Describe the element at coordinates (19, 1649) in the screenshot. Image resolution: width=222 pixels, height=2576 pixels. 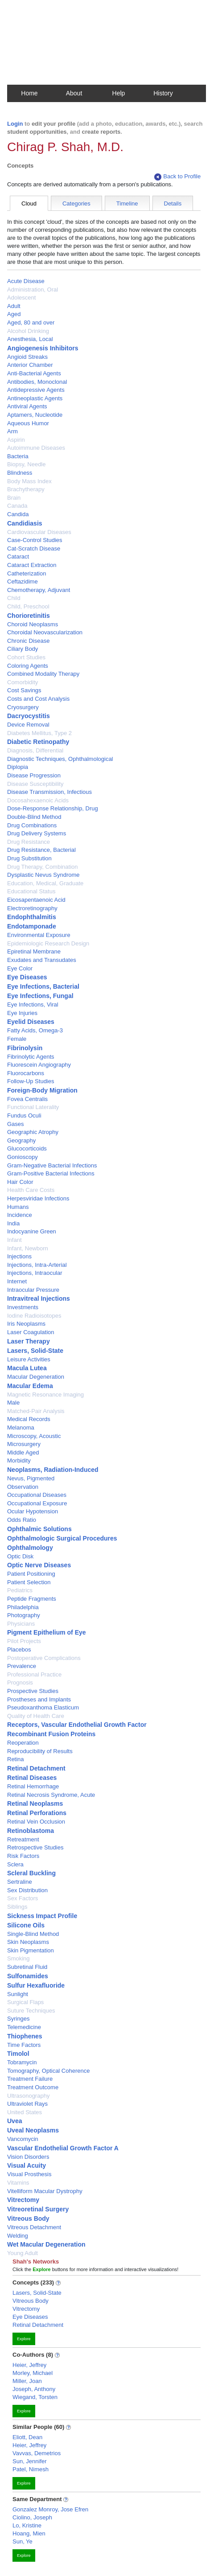
I see `Placebos` at that location.